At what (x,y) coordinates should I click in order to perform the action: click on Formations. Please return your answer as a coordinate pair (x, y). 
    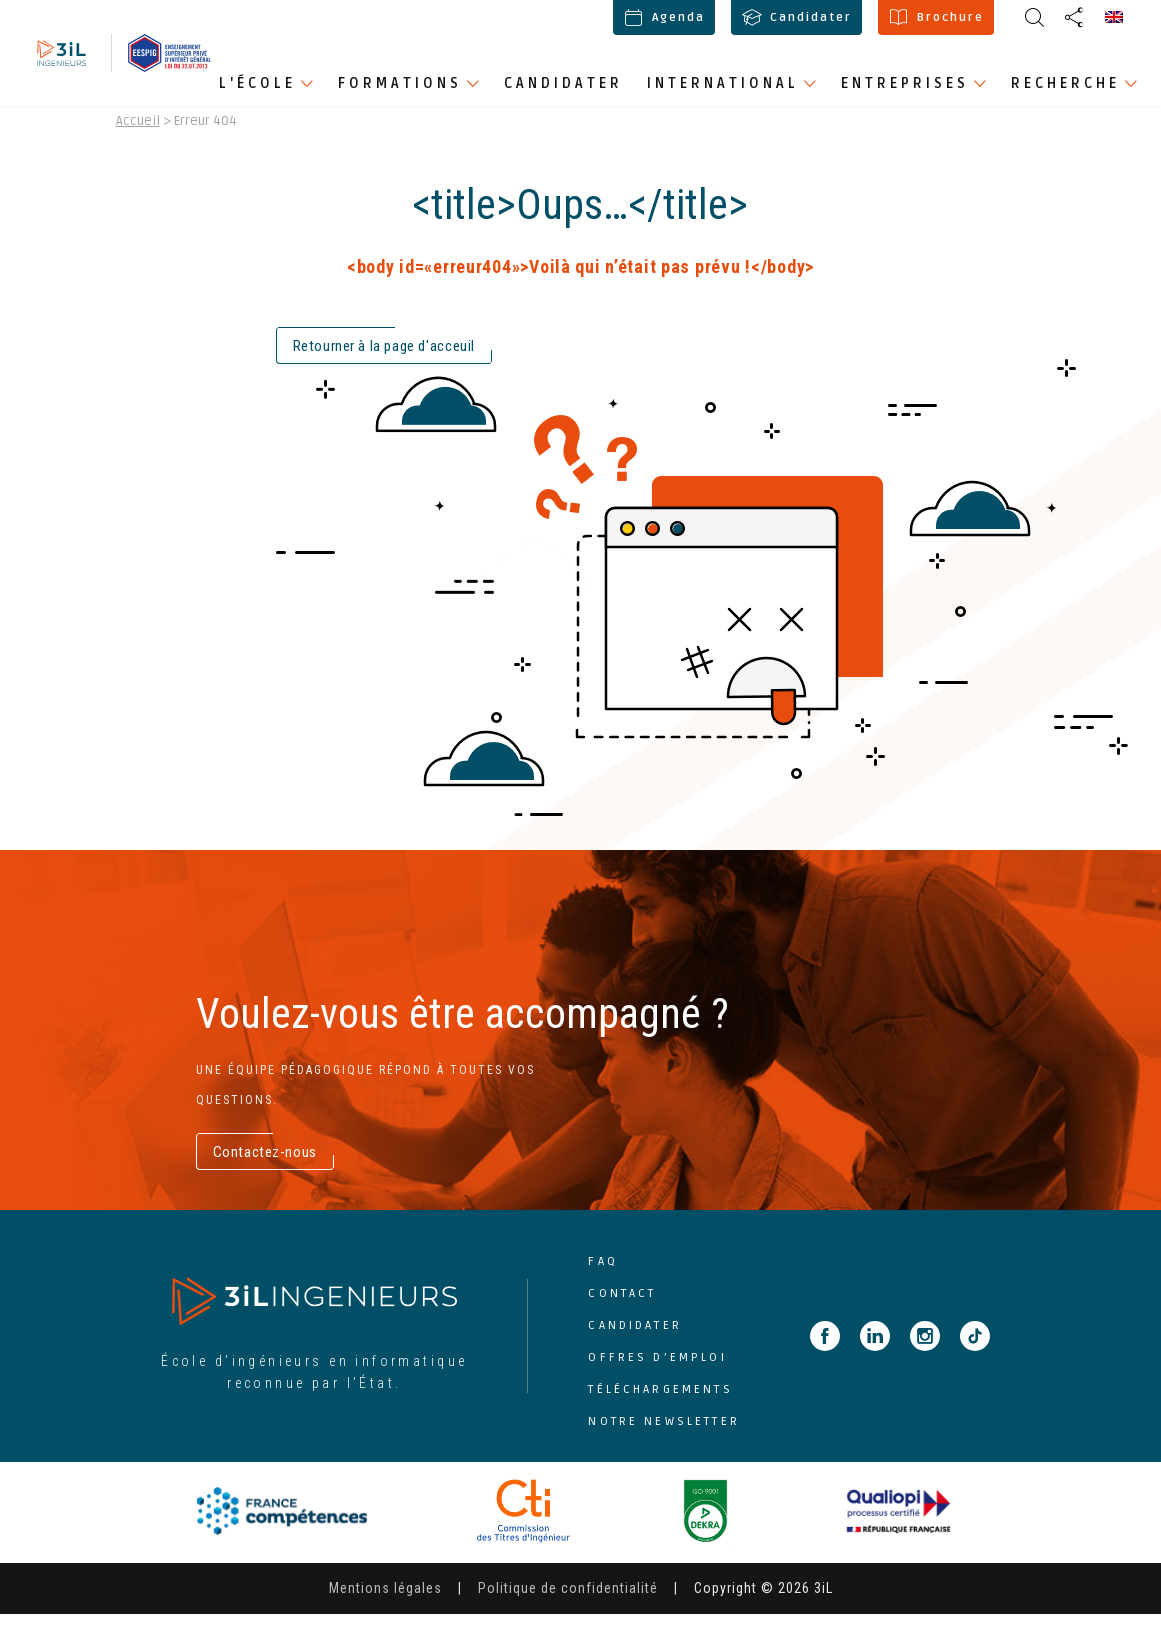
    Looking at the image, I should click on (400, 83).